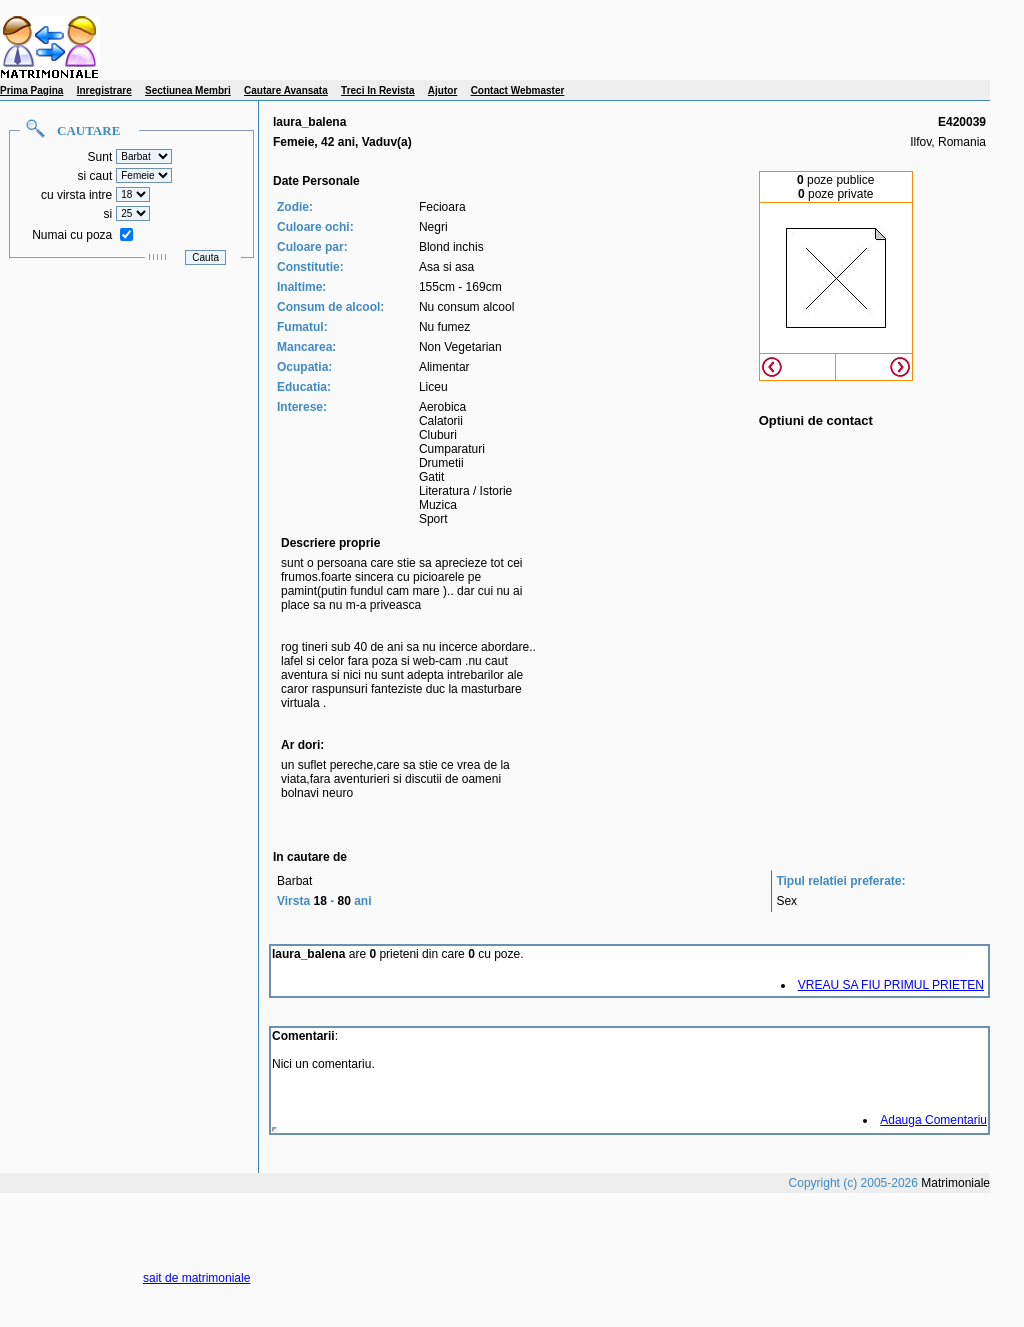  Describe the element at coordinates (442, 90) in the screenshot. I see `Ajutor` at that location.